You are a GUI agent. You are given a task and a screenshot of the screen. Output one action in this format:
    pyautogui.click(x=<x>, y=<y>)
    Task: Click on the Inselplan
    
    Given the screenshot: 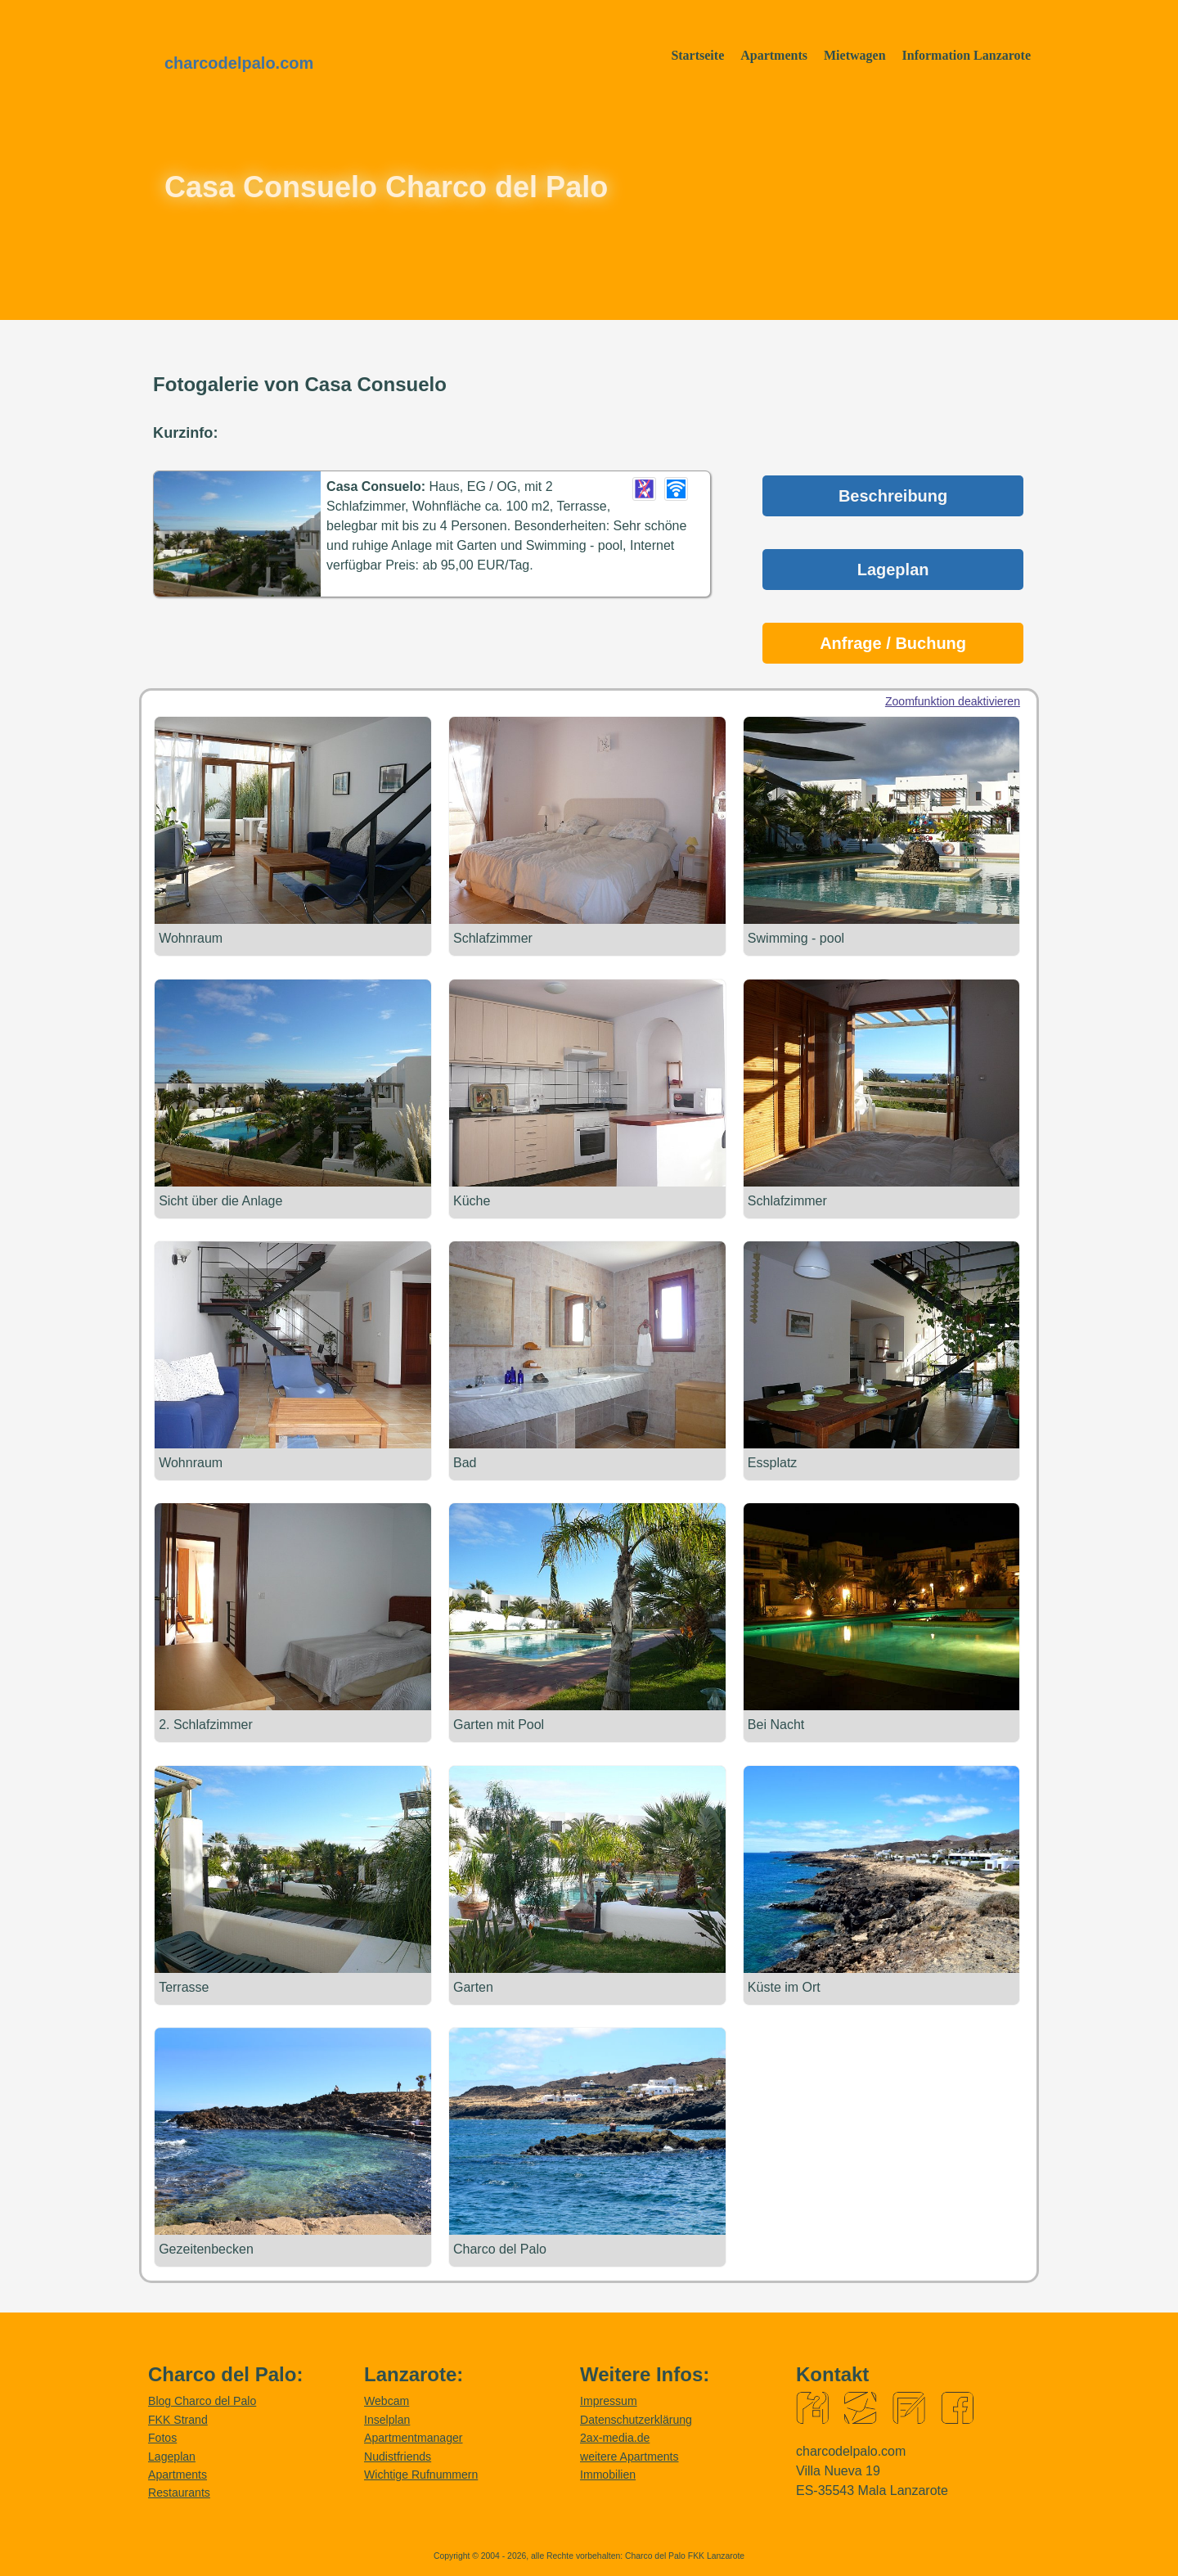 What is the action you would take?
    pyautogui.click(x=387, y=2418)
    